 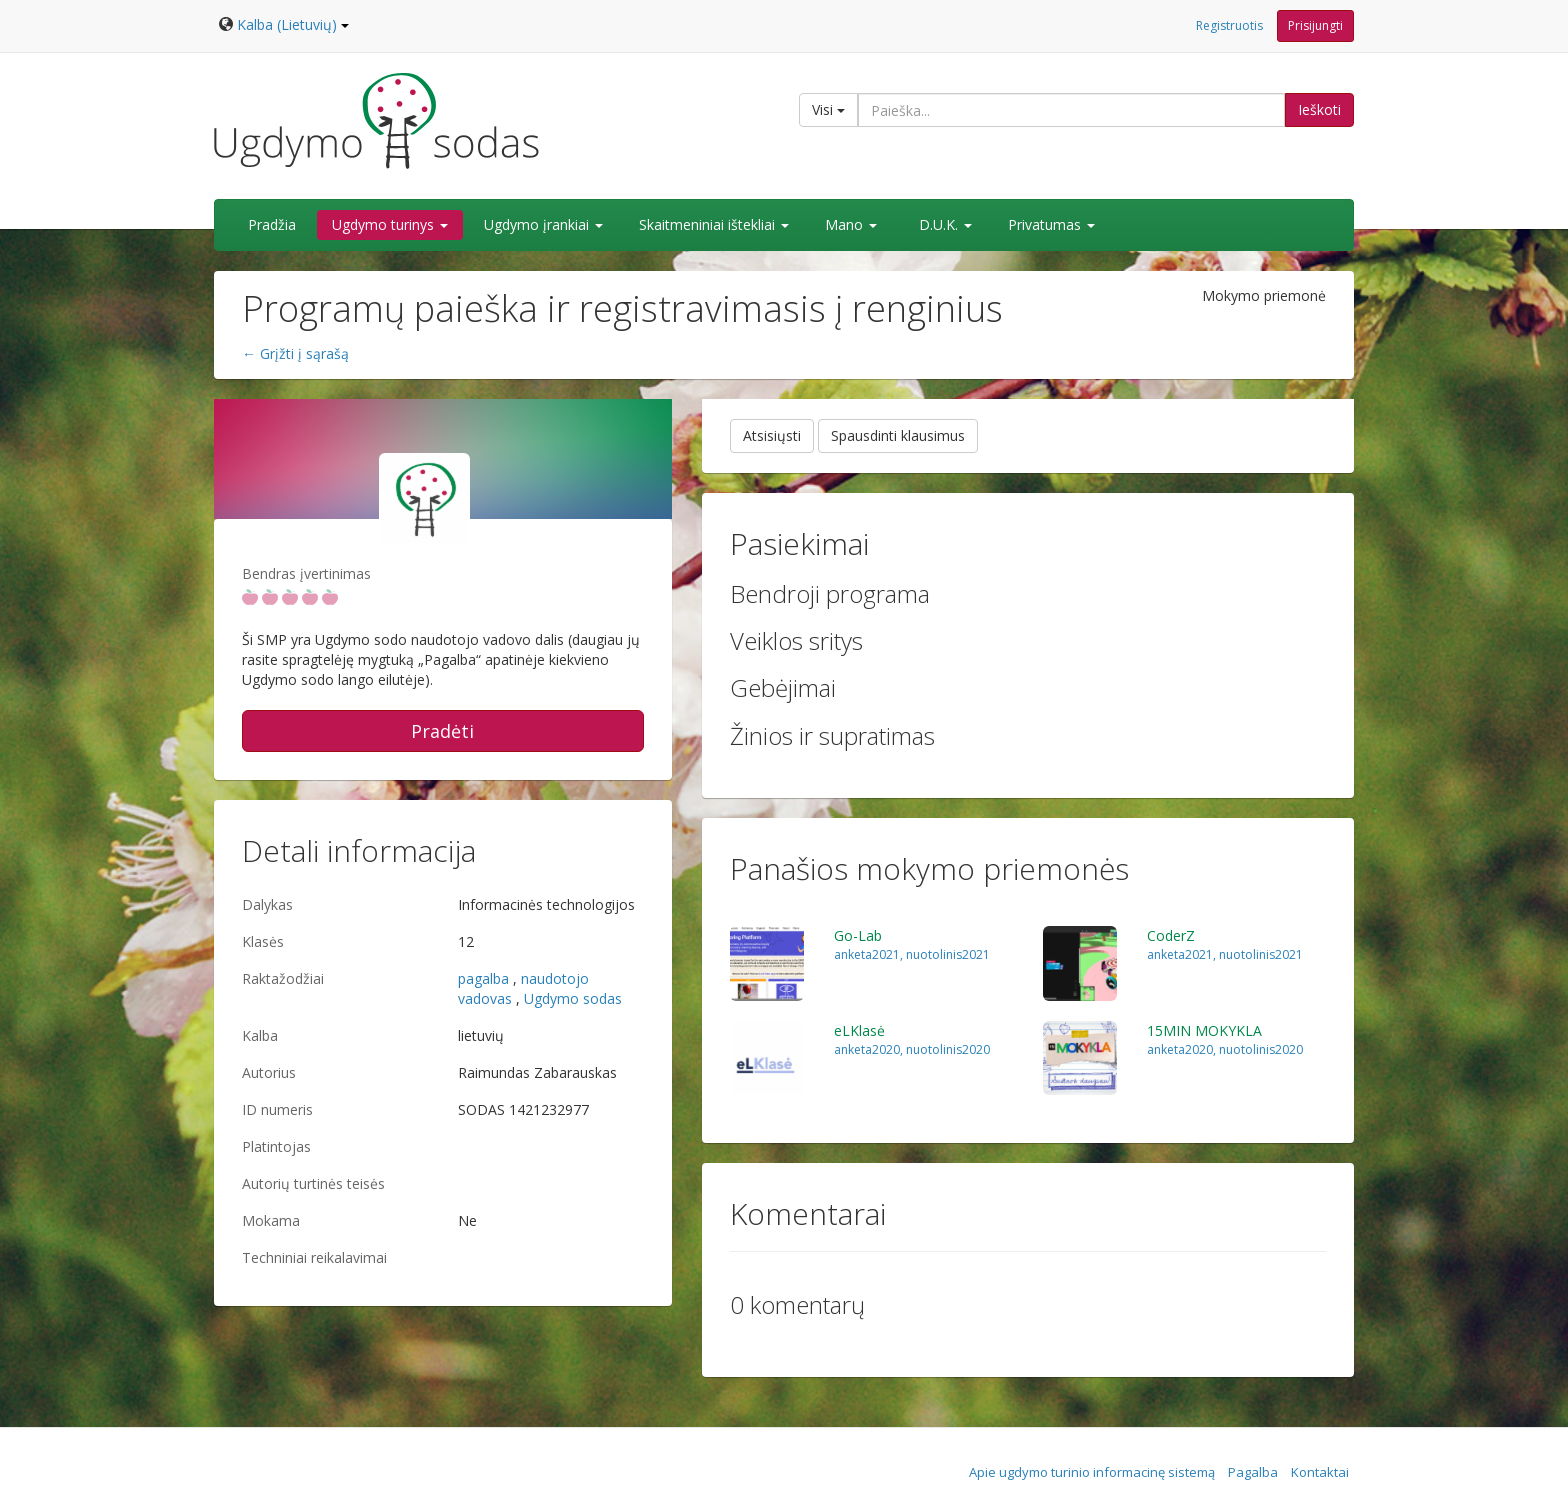 What do you see at coordinates (1253, 1472) in the screenshot?
I see `Pagalba` at bounding box center [1253, 1472].